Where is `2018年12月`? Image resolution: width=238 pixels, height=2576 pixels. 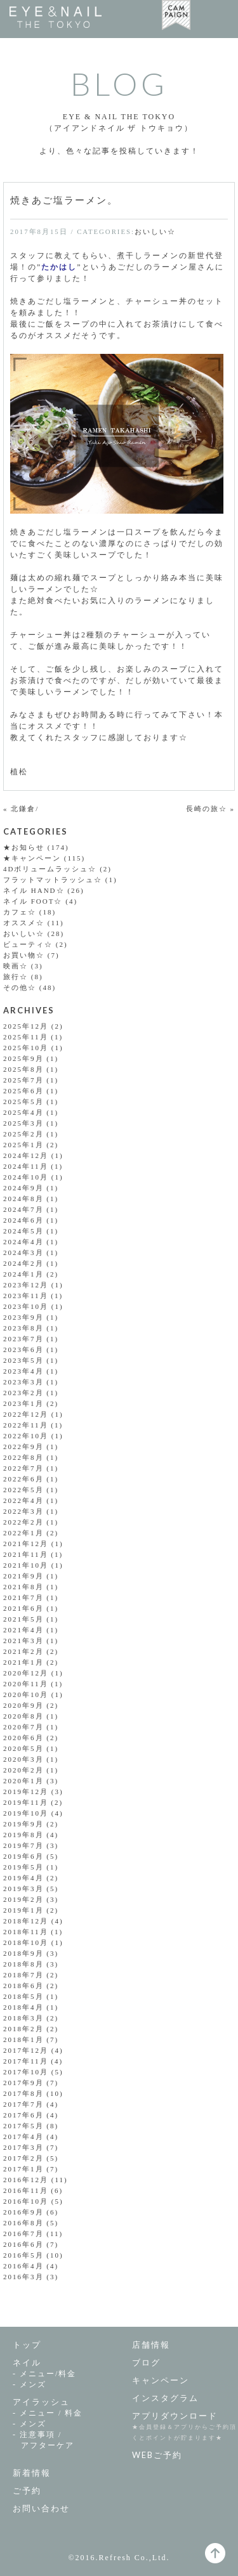 2018年12月 is located at coordinates (25, 1921).